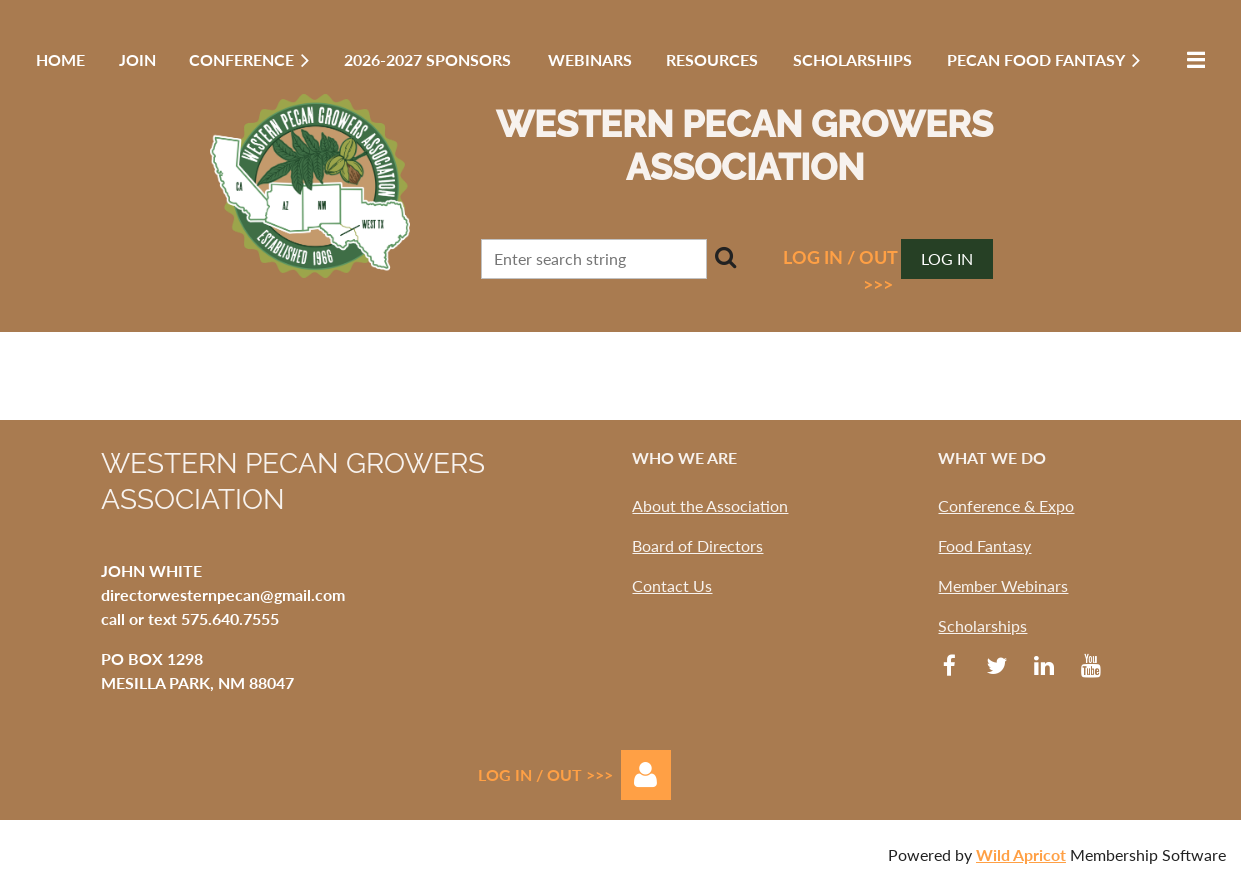 This screenshot has width=1241, height=880. I want to click on Board of Directors, so click(697, 545).